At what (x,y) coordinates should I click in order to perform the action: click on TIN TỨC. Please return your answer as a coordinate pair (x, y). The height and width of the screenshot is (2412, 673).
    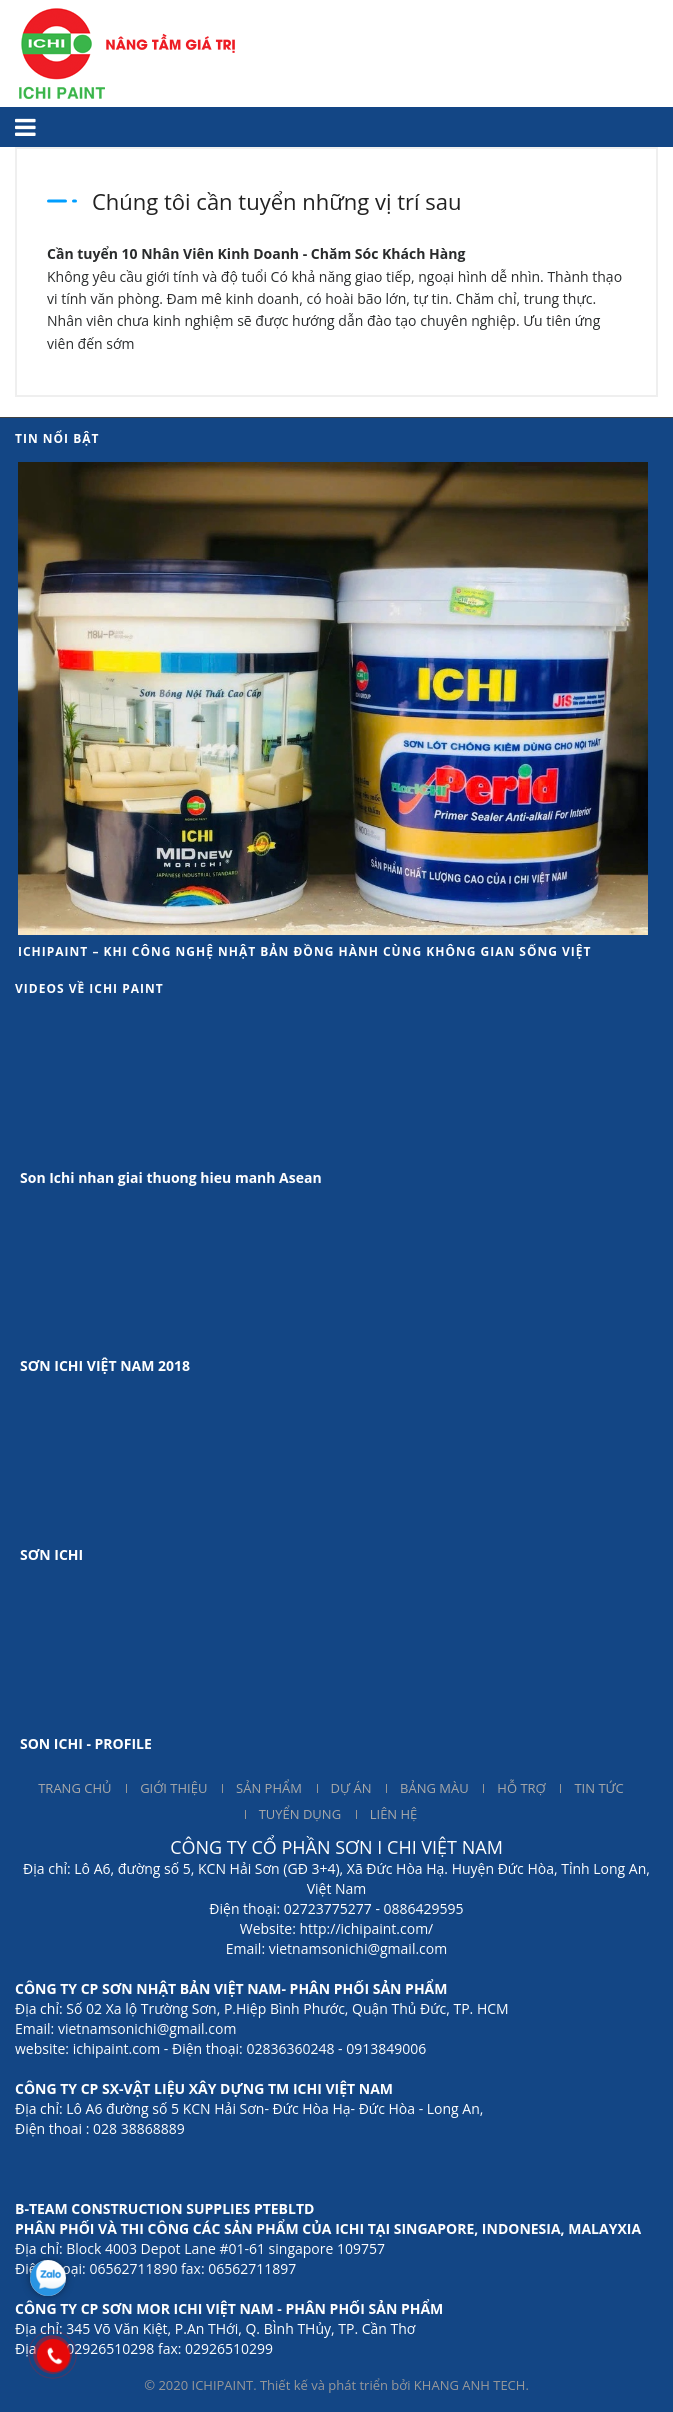
    Looking at the image, I should click on (598, 1788).